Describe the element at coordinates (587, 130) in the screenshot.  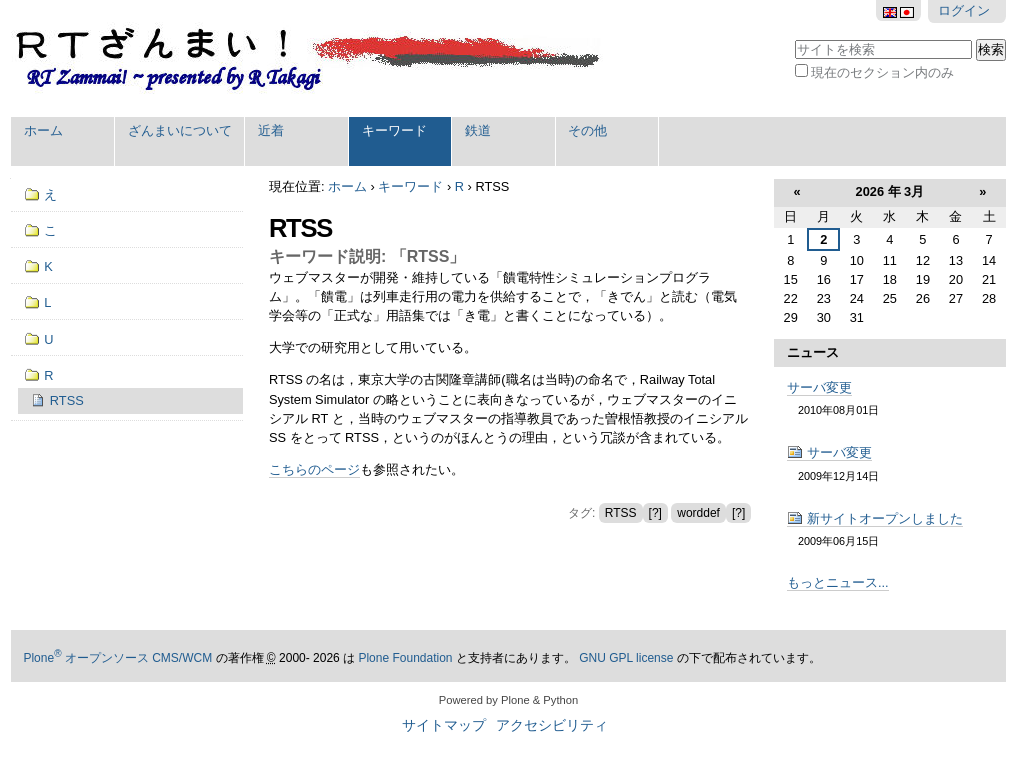
I see `その他` at that location.